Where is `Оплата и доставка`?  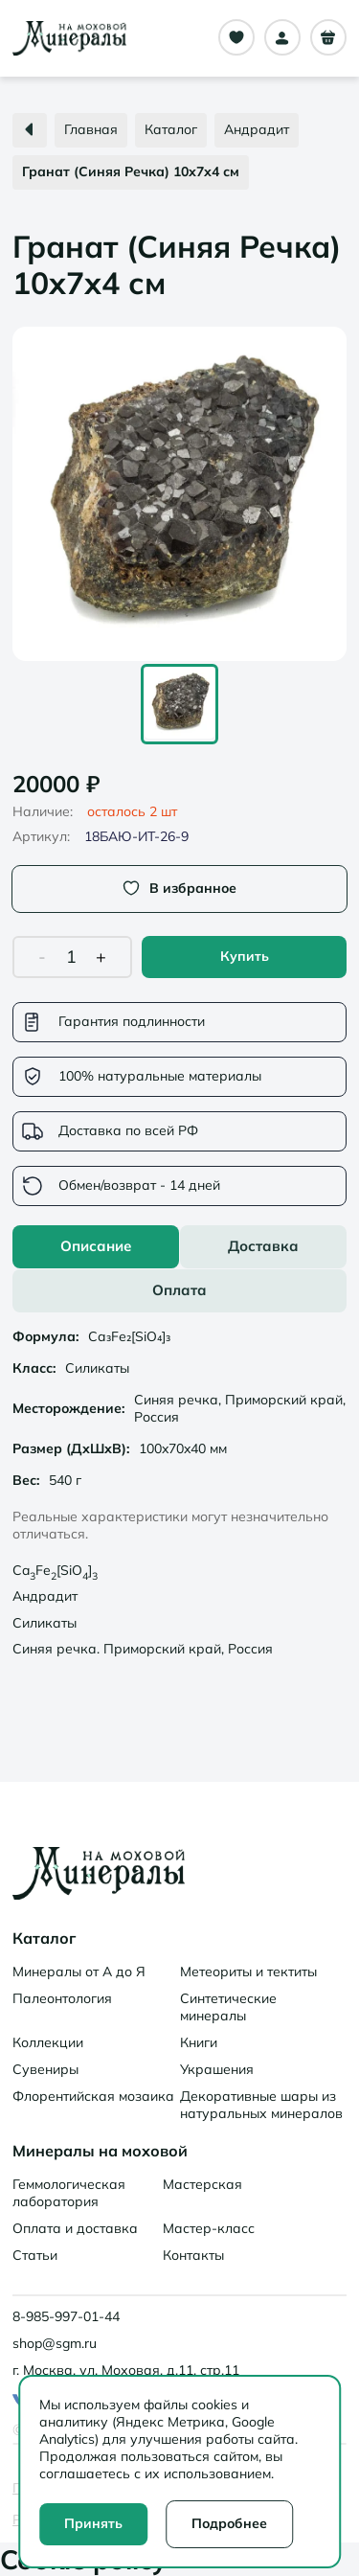 Оплата и доставка is located at coordinates (75, 2228).